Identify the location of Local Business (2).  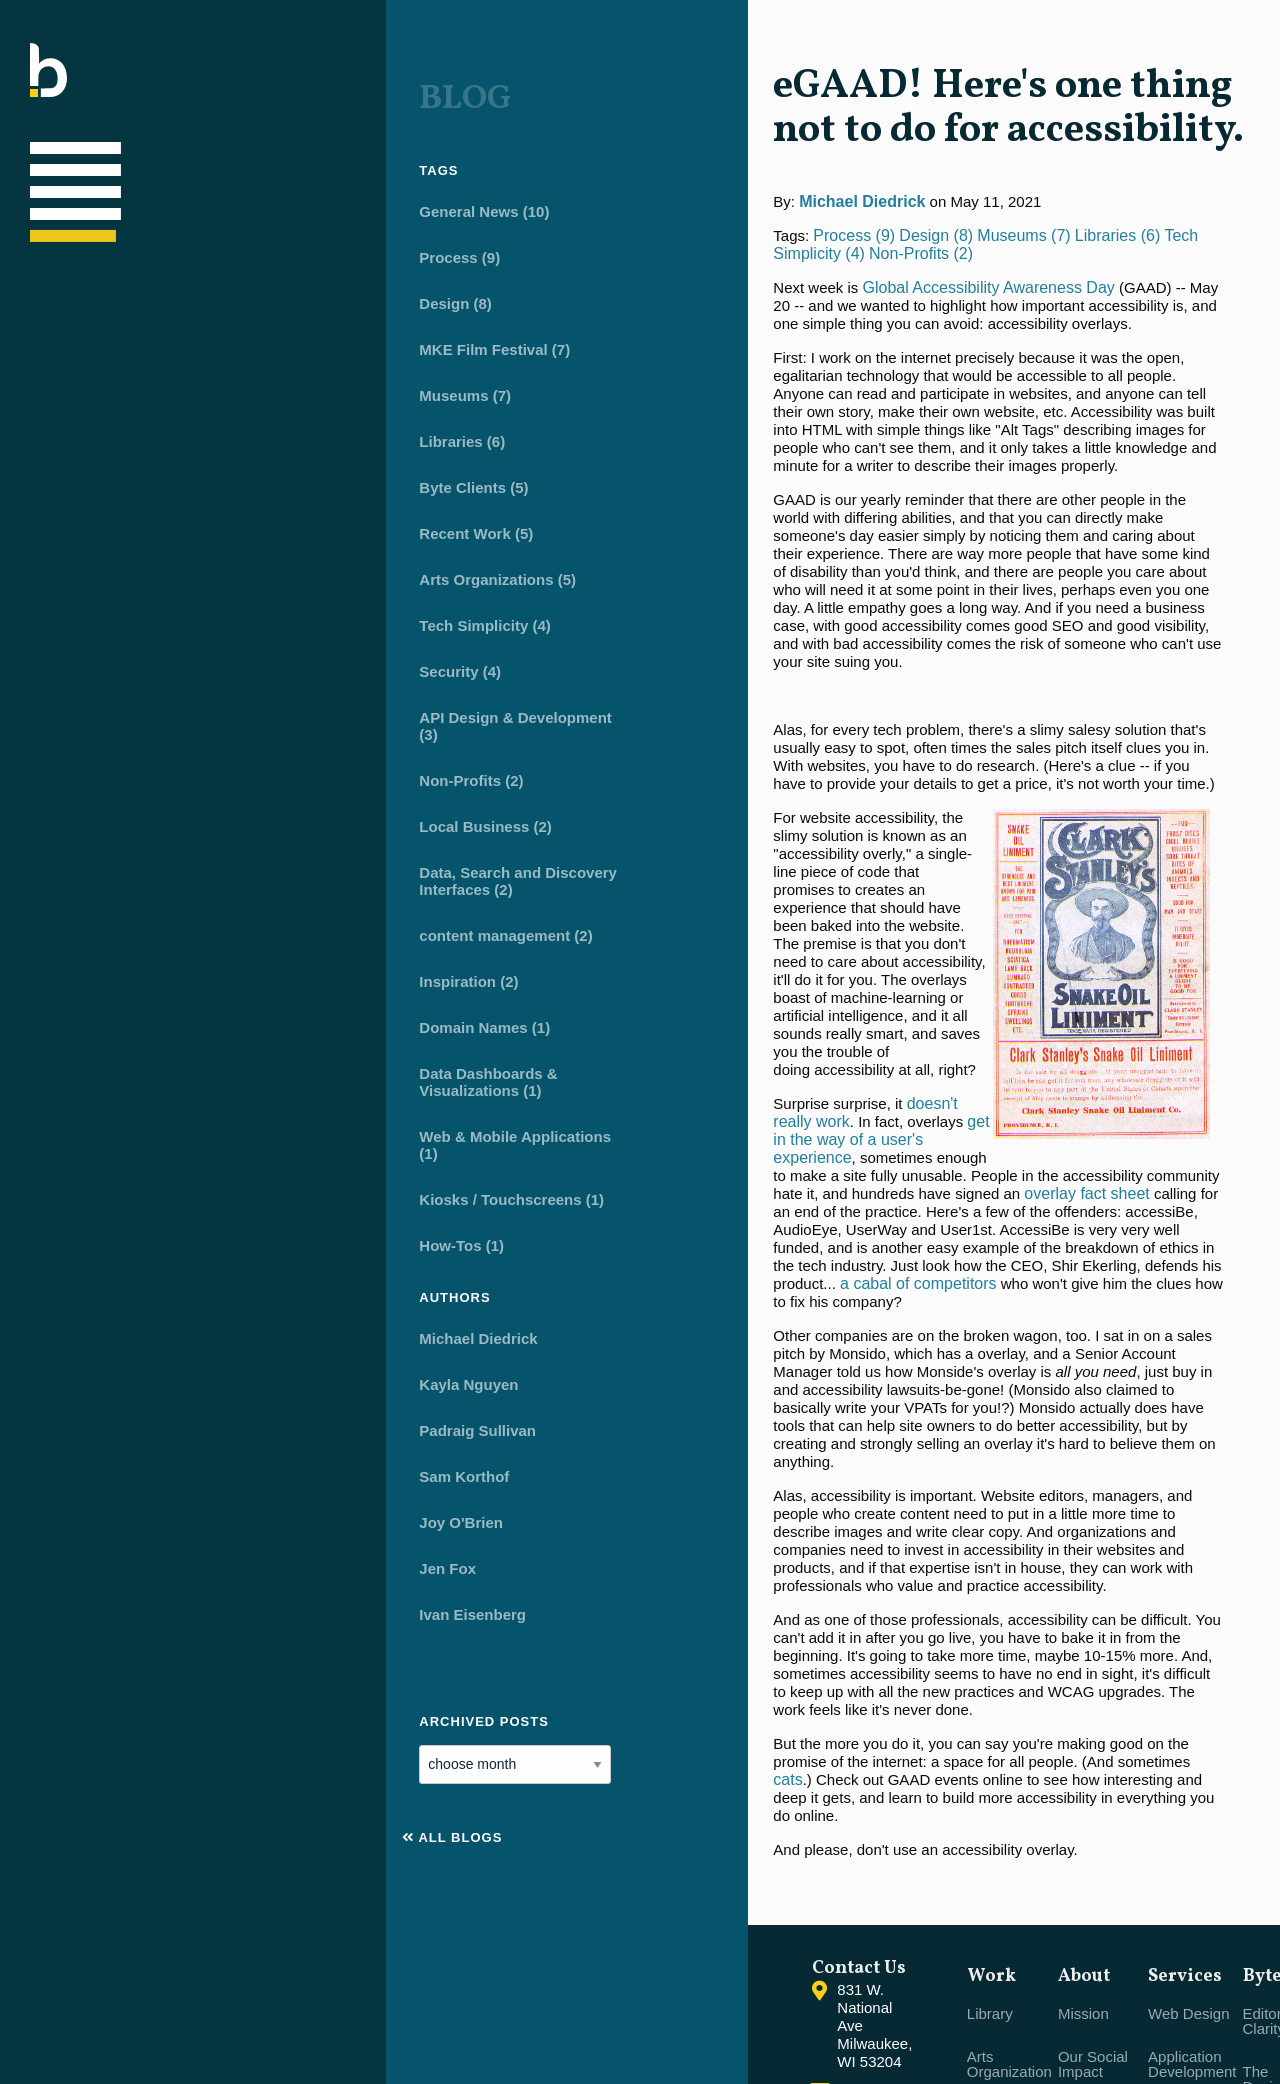
(185, 815).